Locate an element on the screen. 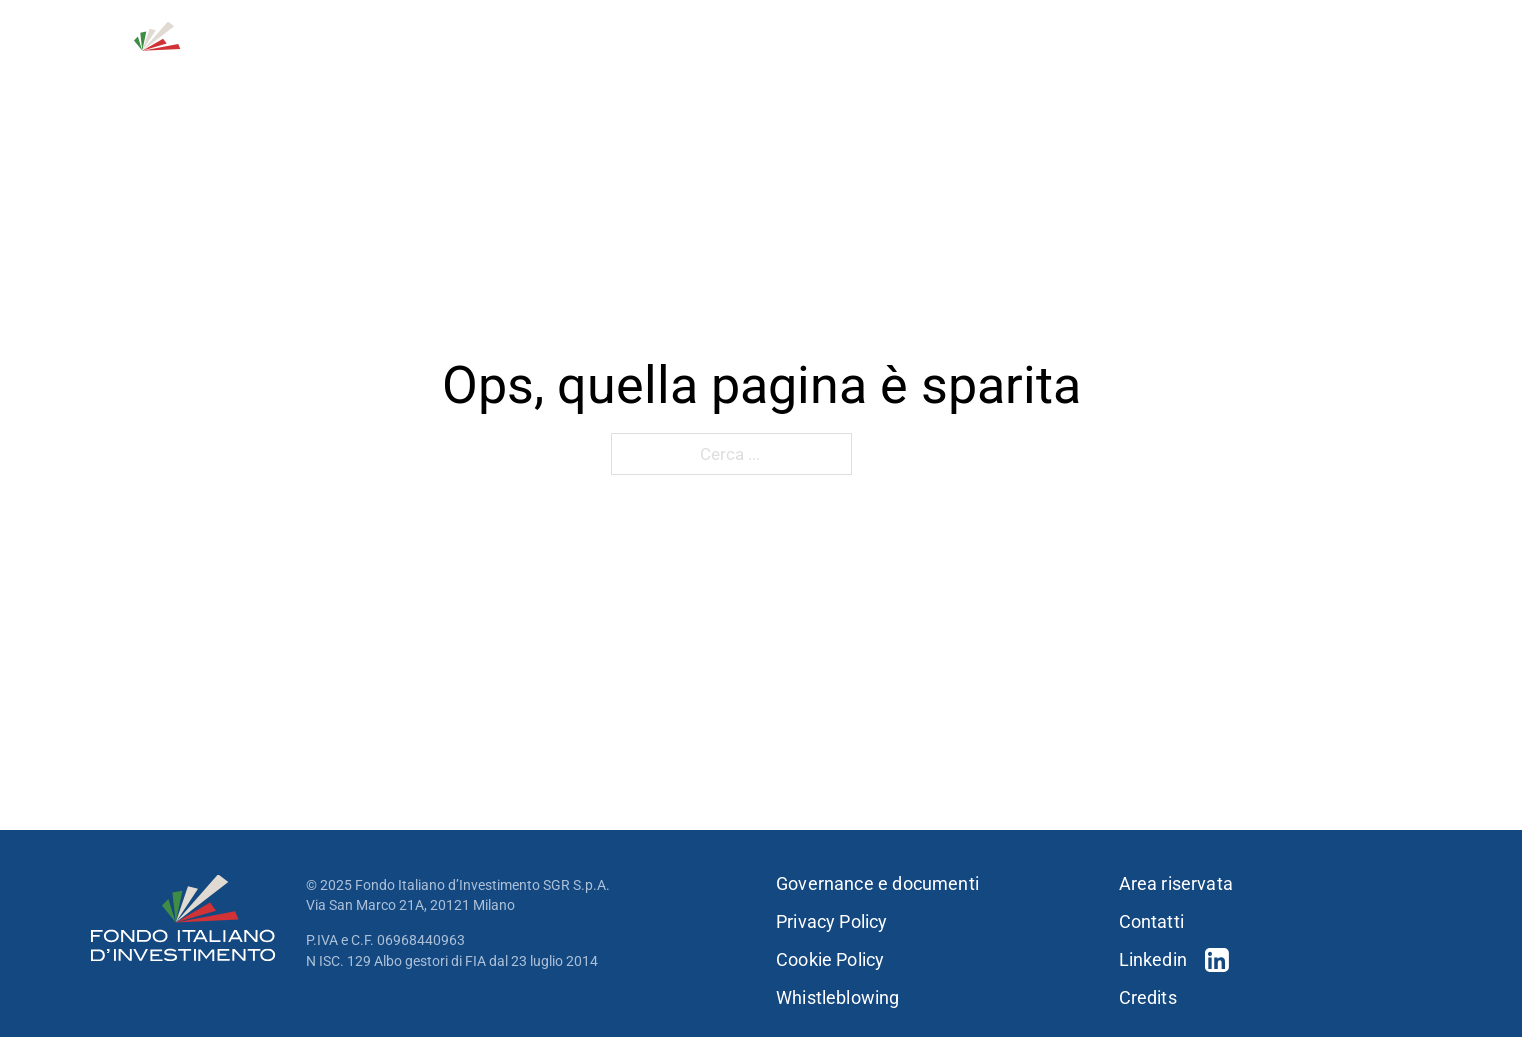 This screenshot has height=1037, width=1522. EN is located at coordinates (1422, 30).